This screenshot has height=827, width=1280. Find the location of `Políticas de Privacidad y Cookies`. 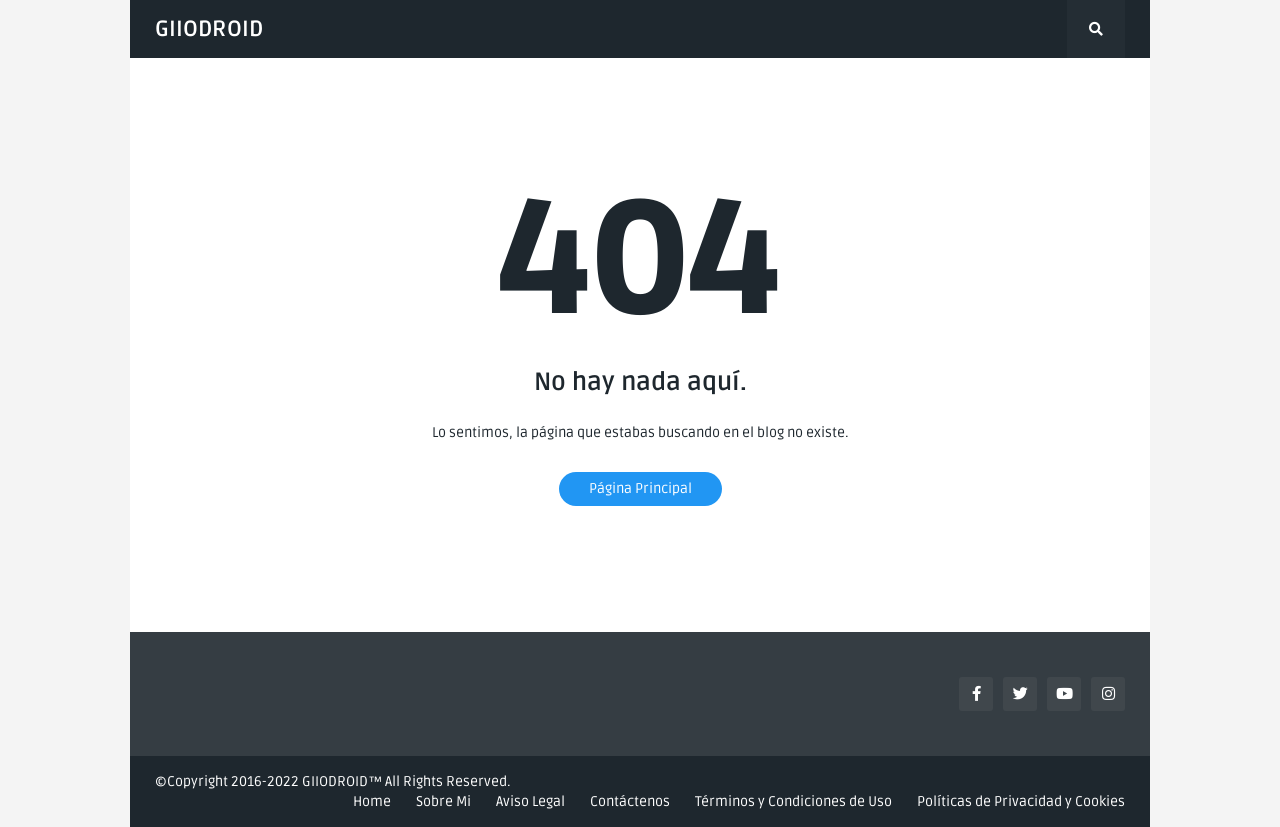

Políticas de Privacidad y Cookies is located at coordinates (1021, 801).